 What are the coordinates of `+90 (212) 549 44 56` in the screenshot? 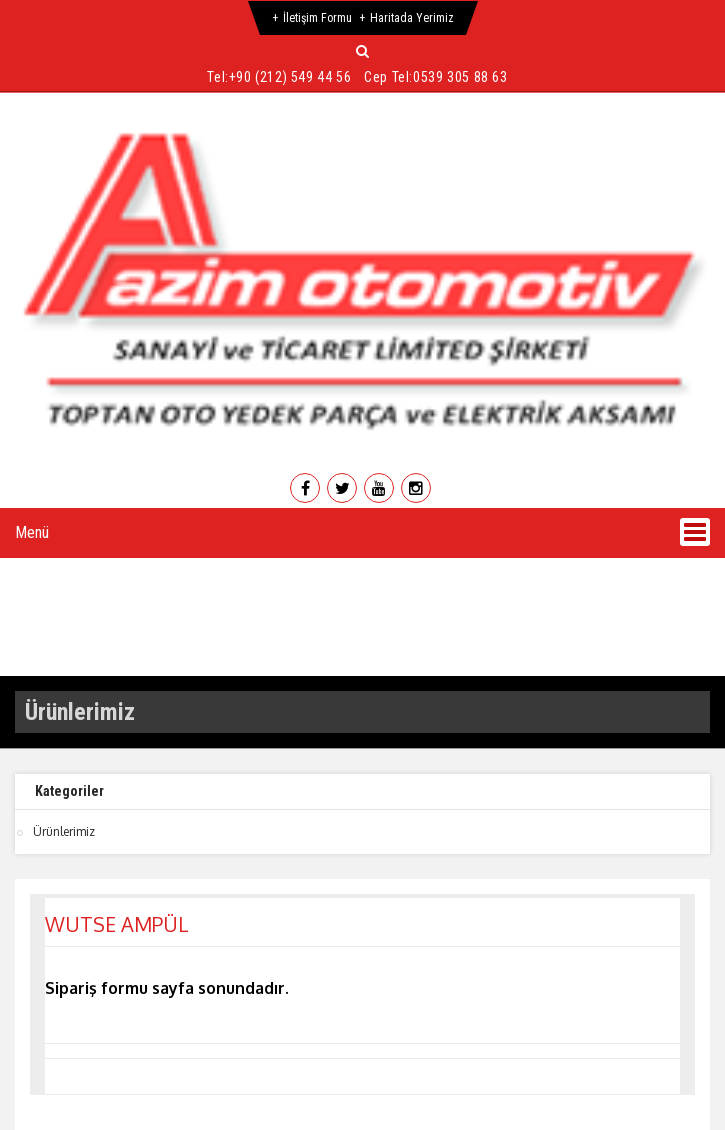 It's located at (290, 77).